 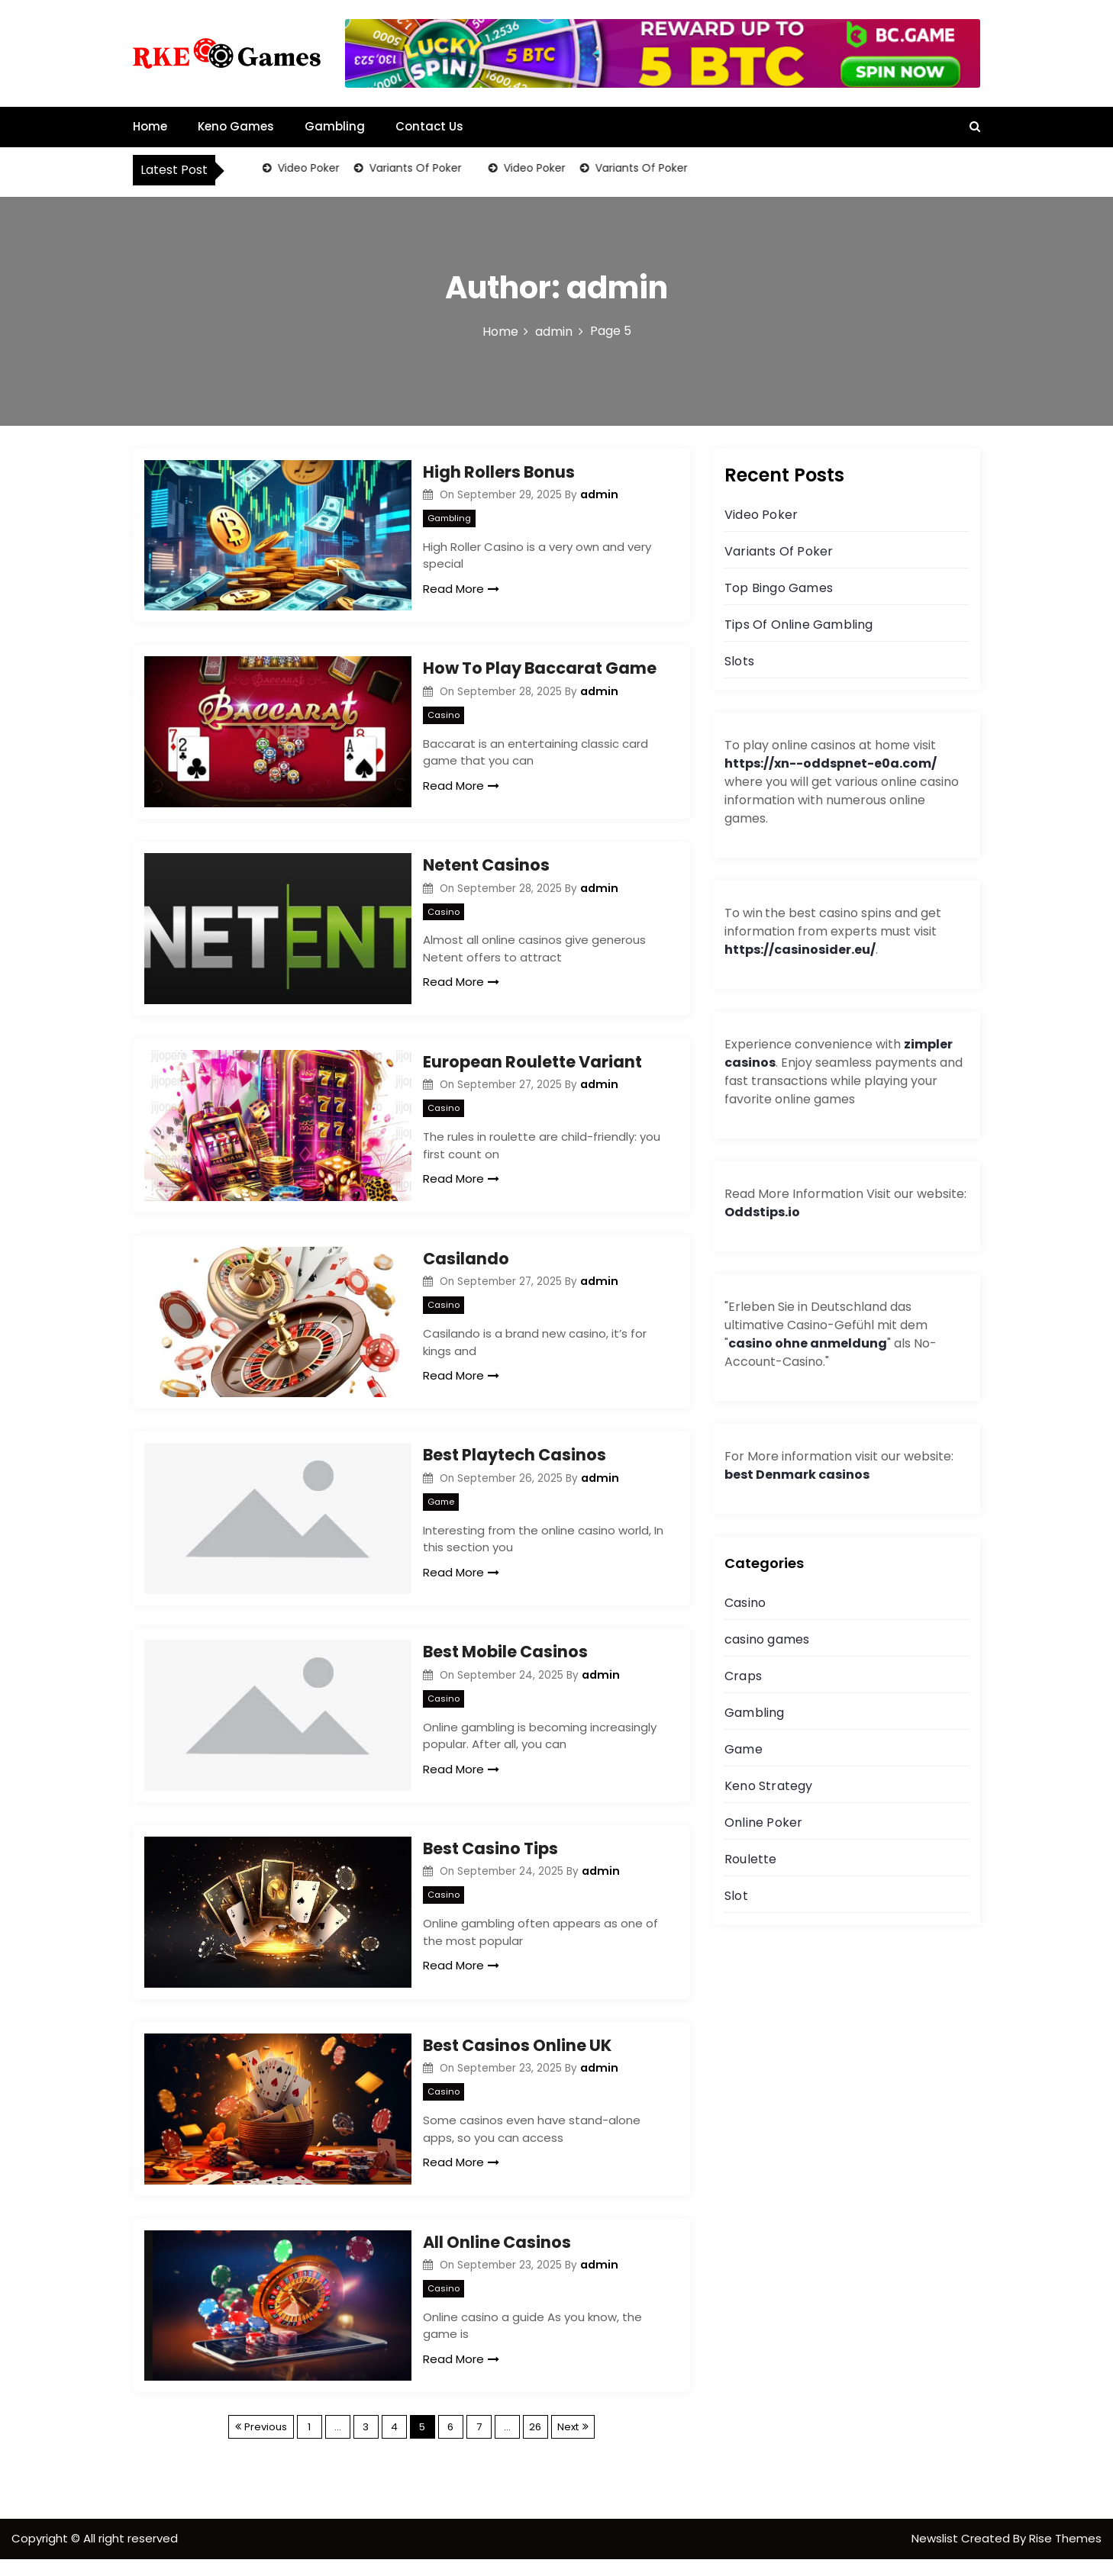 I want to click on Netent Casinos, so click(x=486, y=869).